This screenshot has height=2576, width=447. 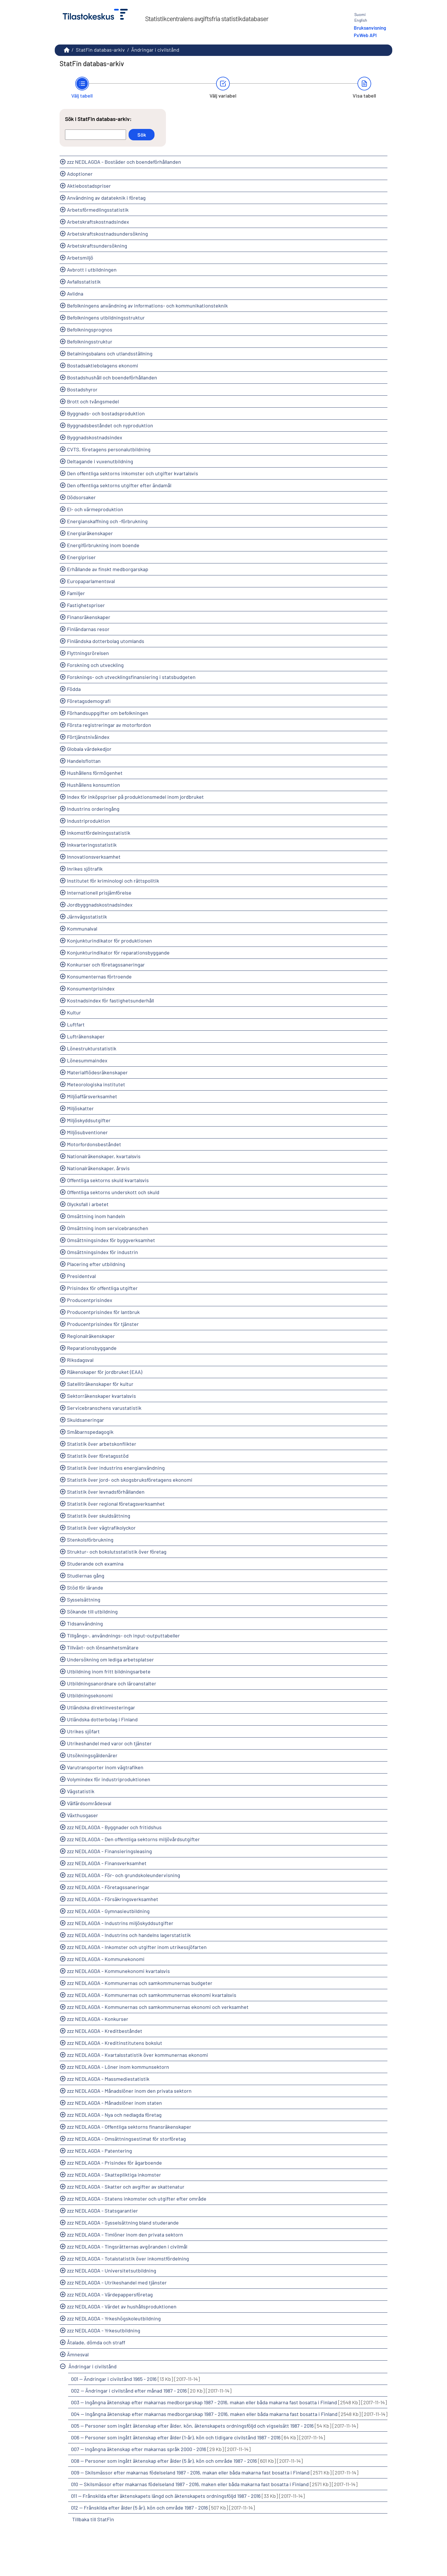 I want to click on Statistik över industrins energianvändning, so click(x=116, y=1468).